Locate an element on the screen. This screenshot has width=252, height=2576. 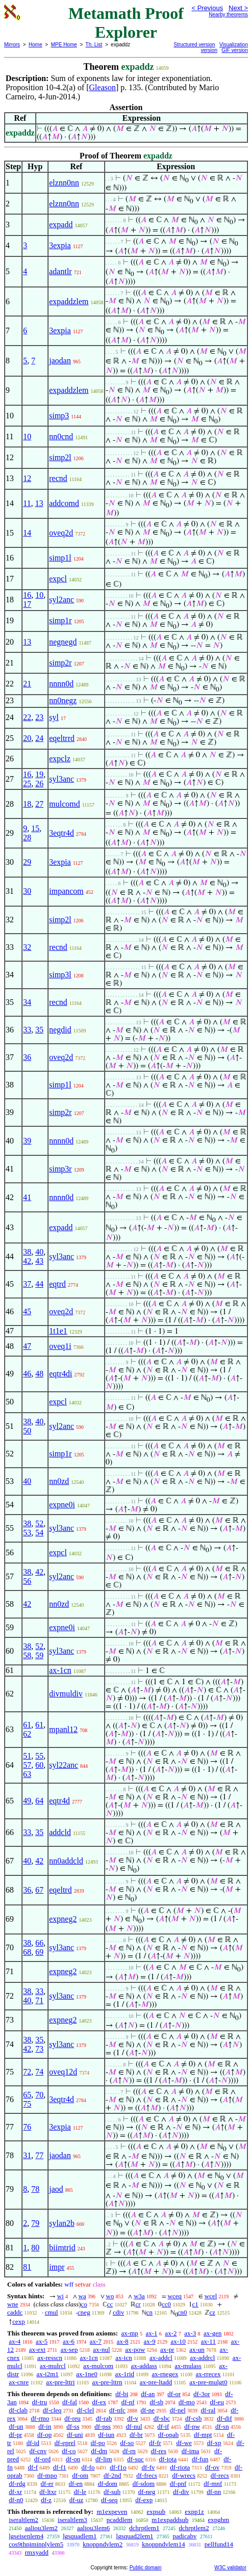
mpanl12 is located at coordinates (63, 1729).